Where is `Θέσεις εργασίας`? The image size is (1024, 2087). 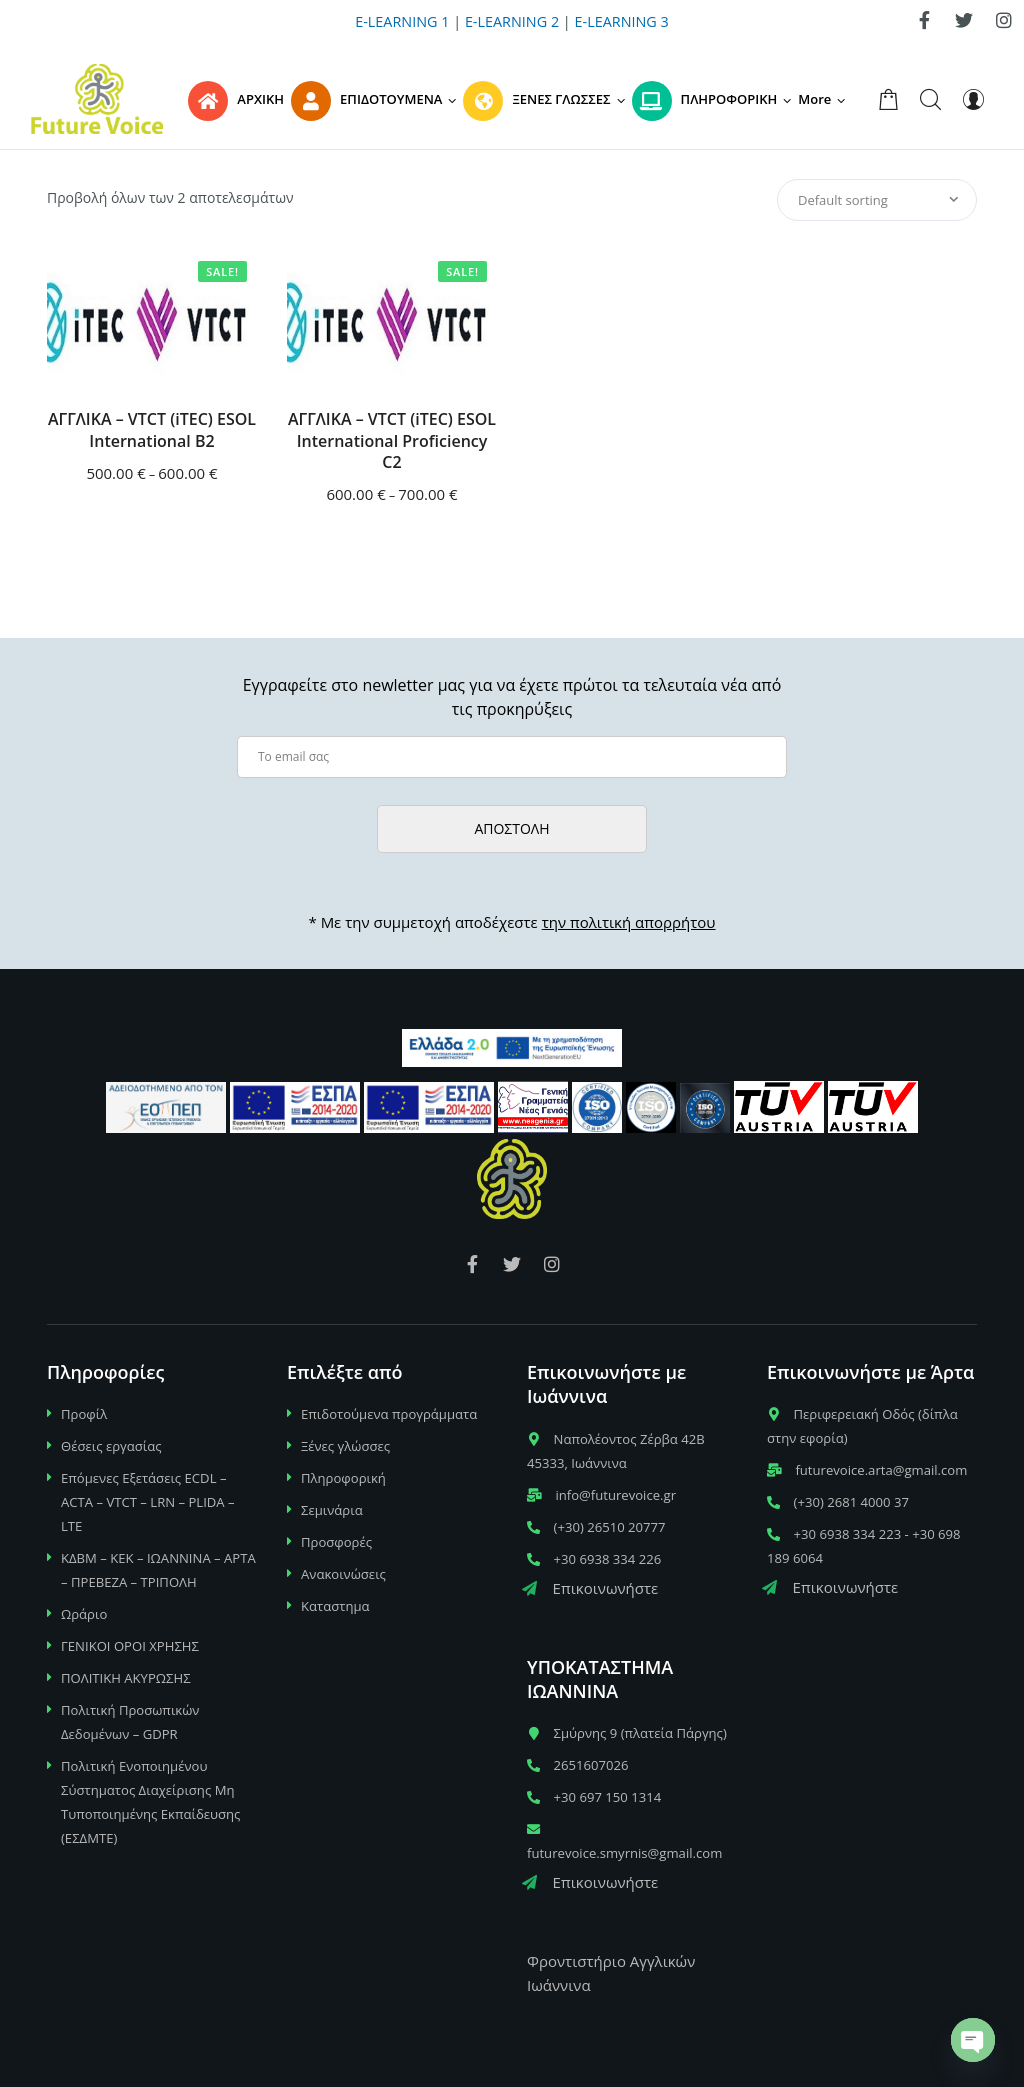 Θέσεις εργασίας is located at coordinates (111, 1446).